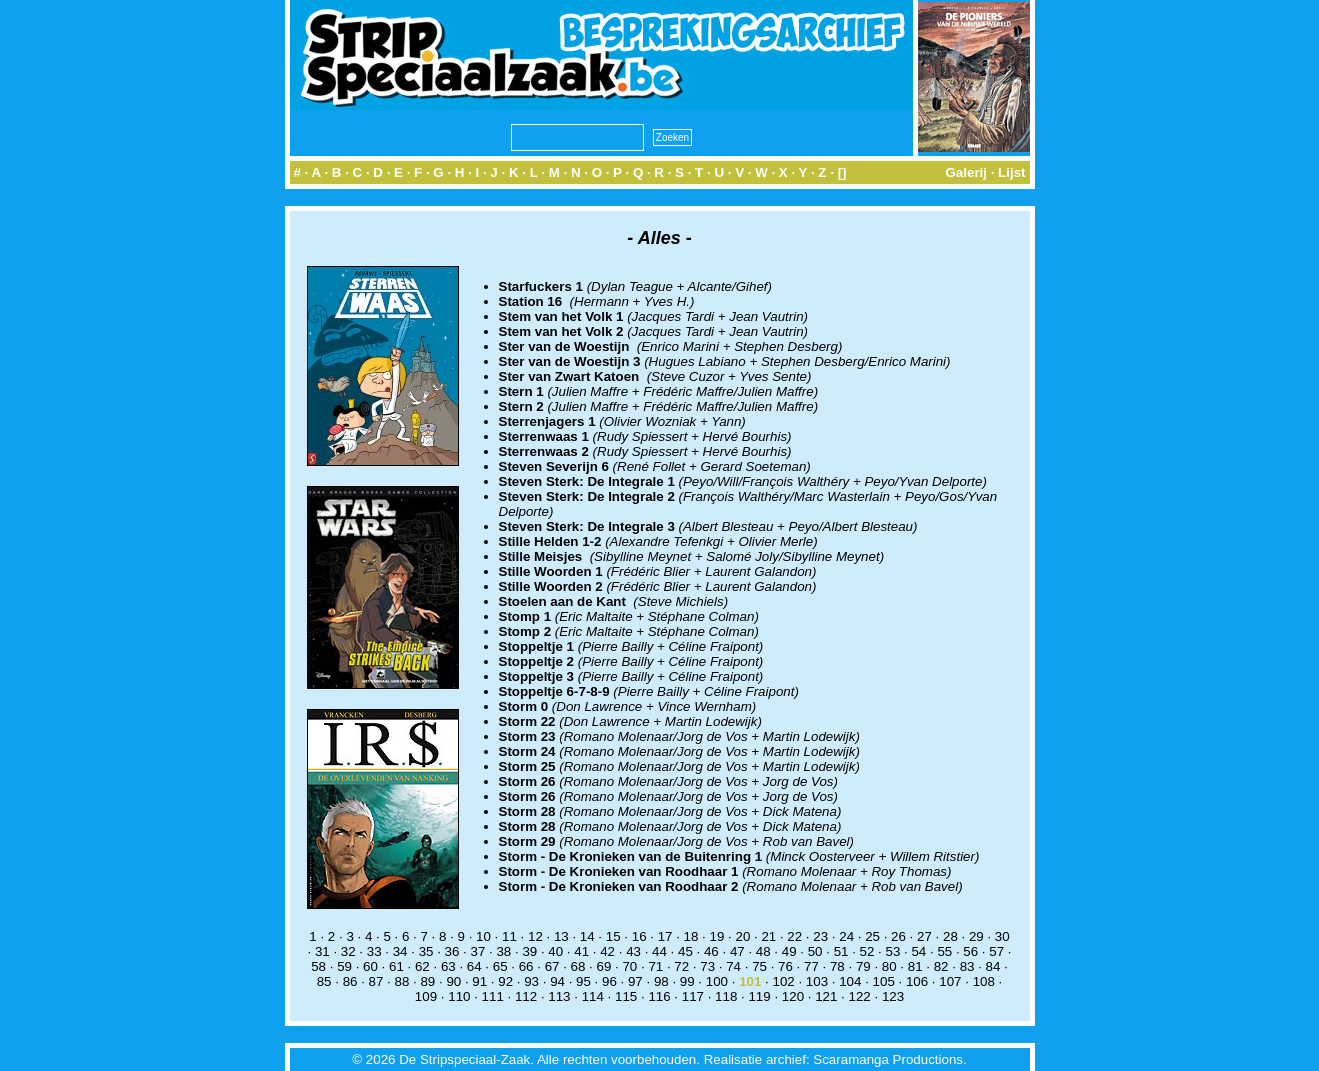 The height and width of the screenshot is (1071, 1319). I want to click on 22, so click(794, 936).